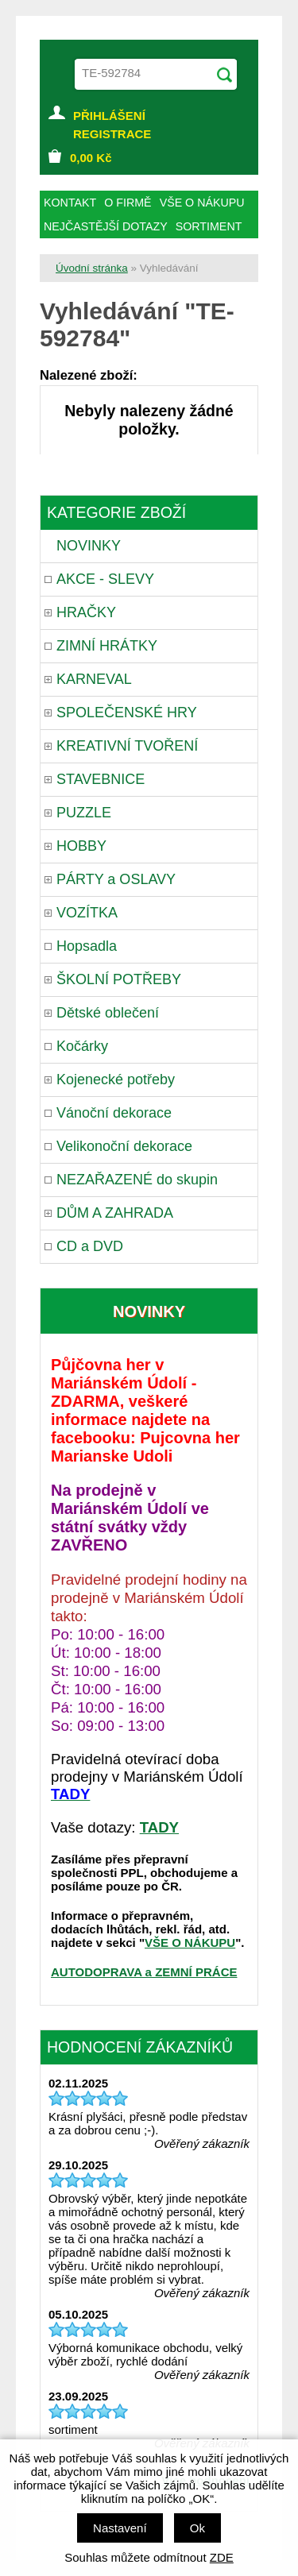 The width and height of the screenshot is (298, 2576). I want to click on TADY, so click(159, 1827).